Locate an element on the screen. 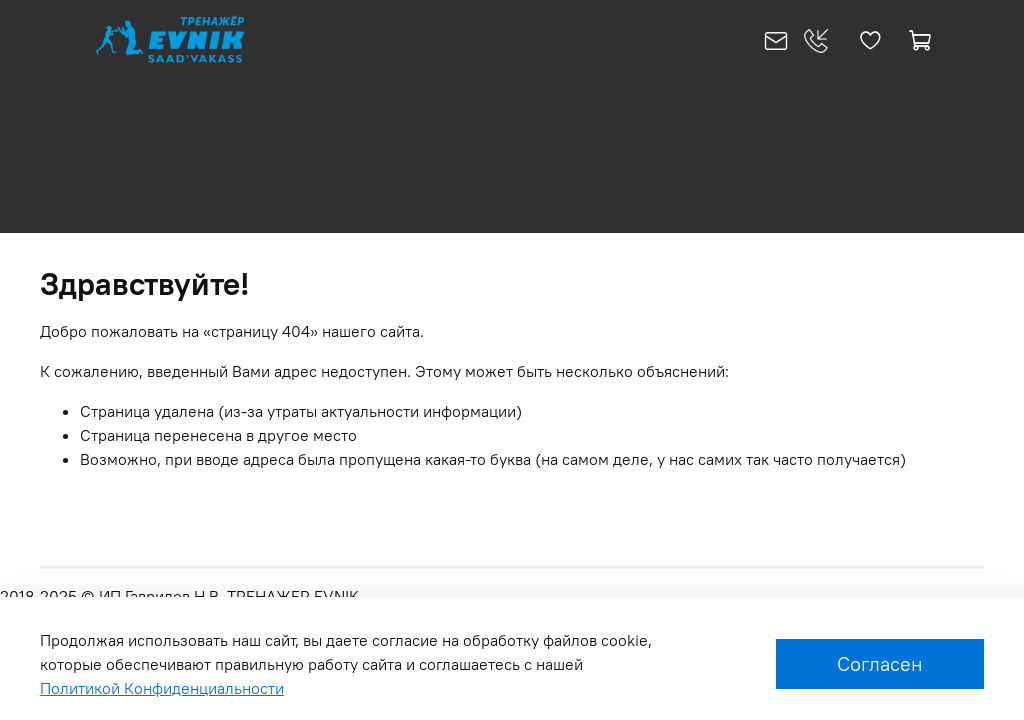  Политикой Конфиденциальности is located at coordinates (162, 688).